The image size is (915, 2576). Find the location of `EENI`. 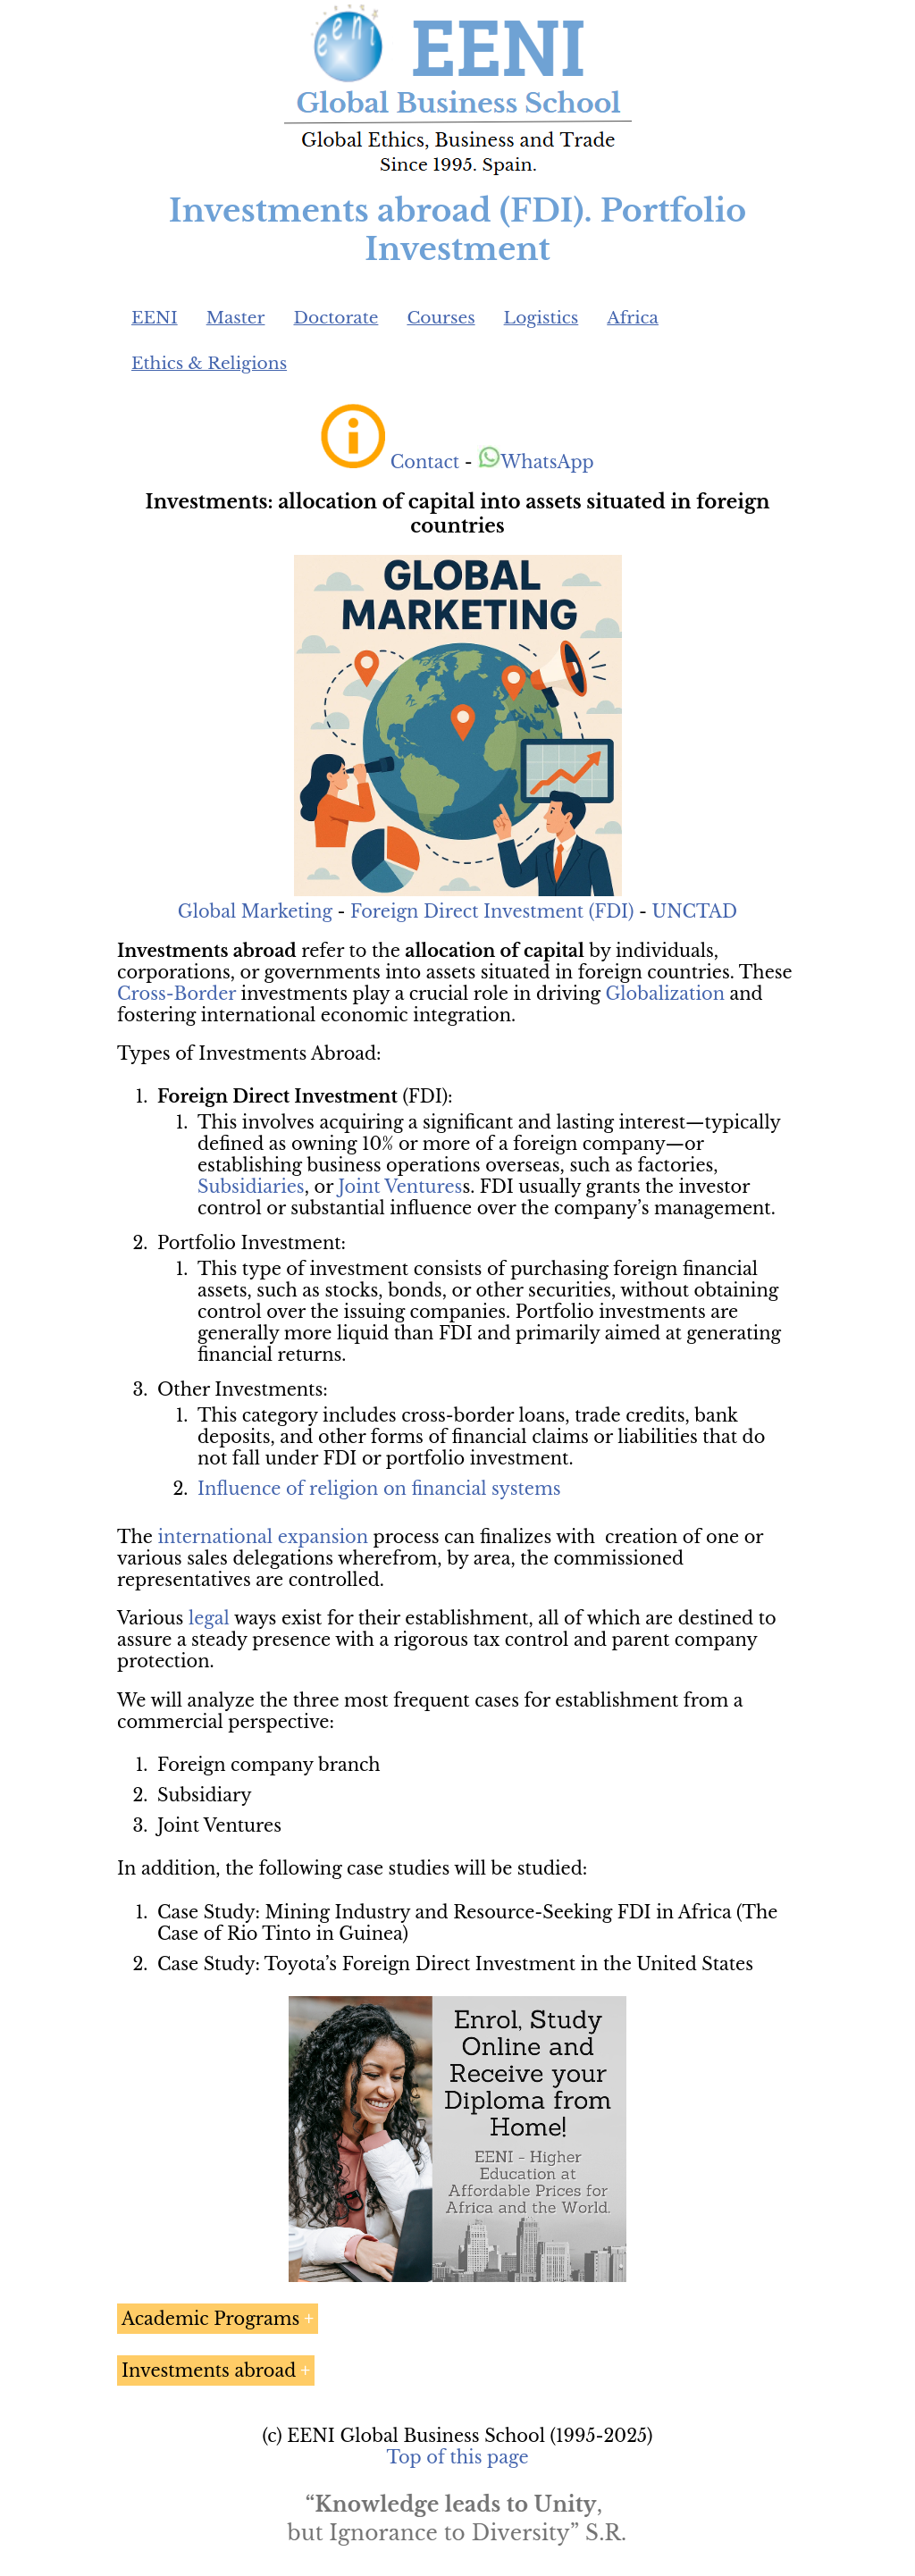

EENI is located at coordinates (154, 317).